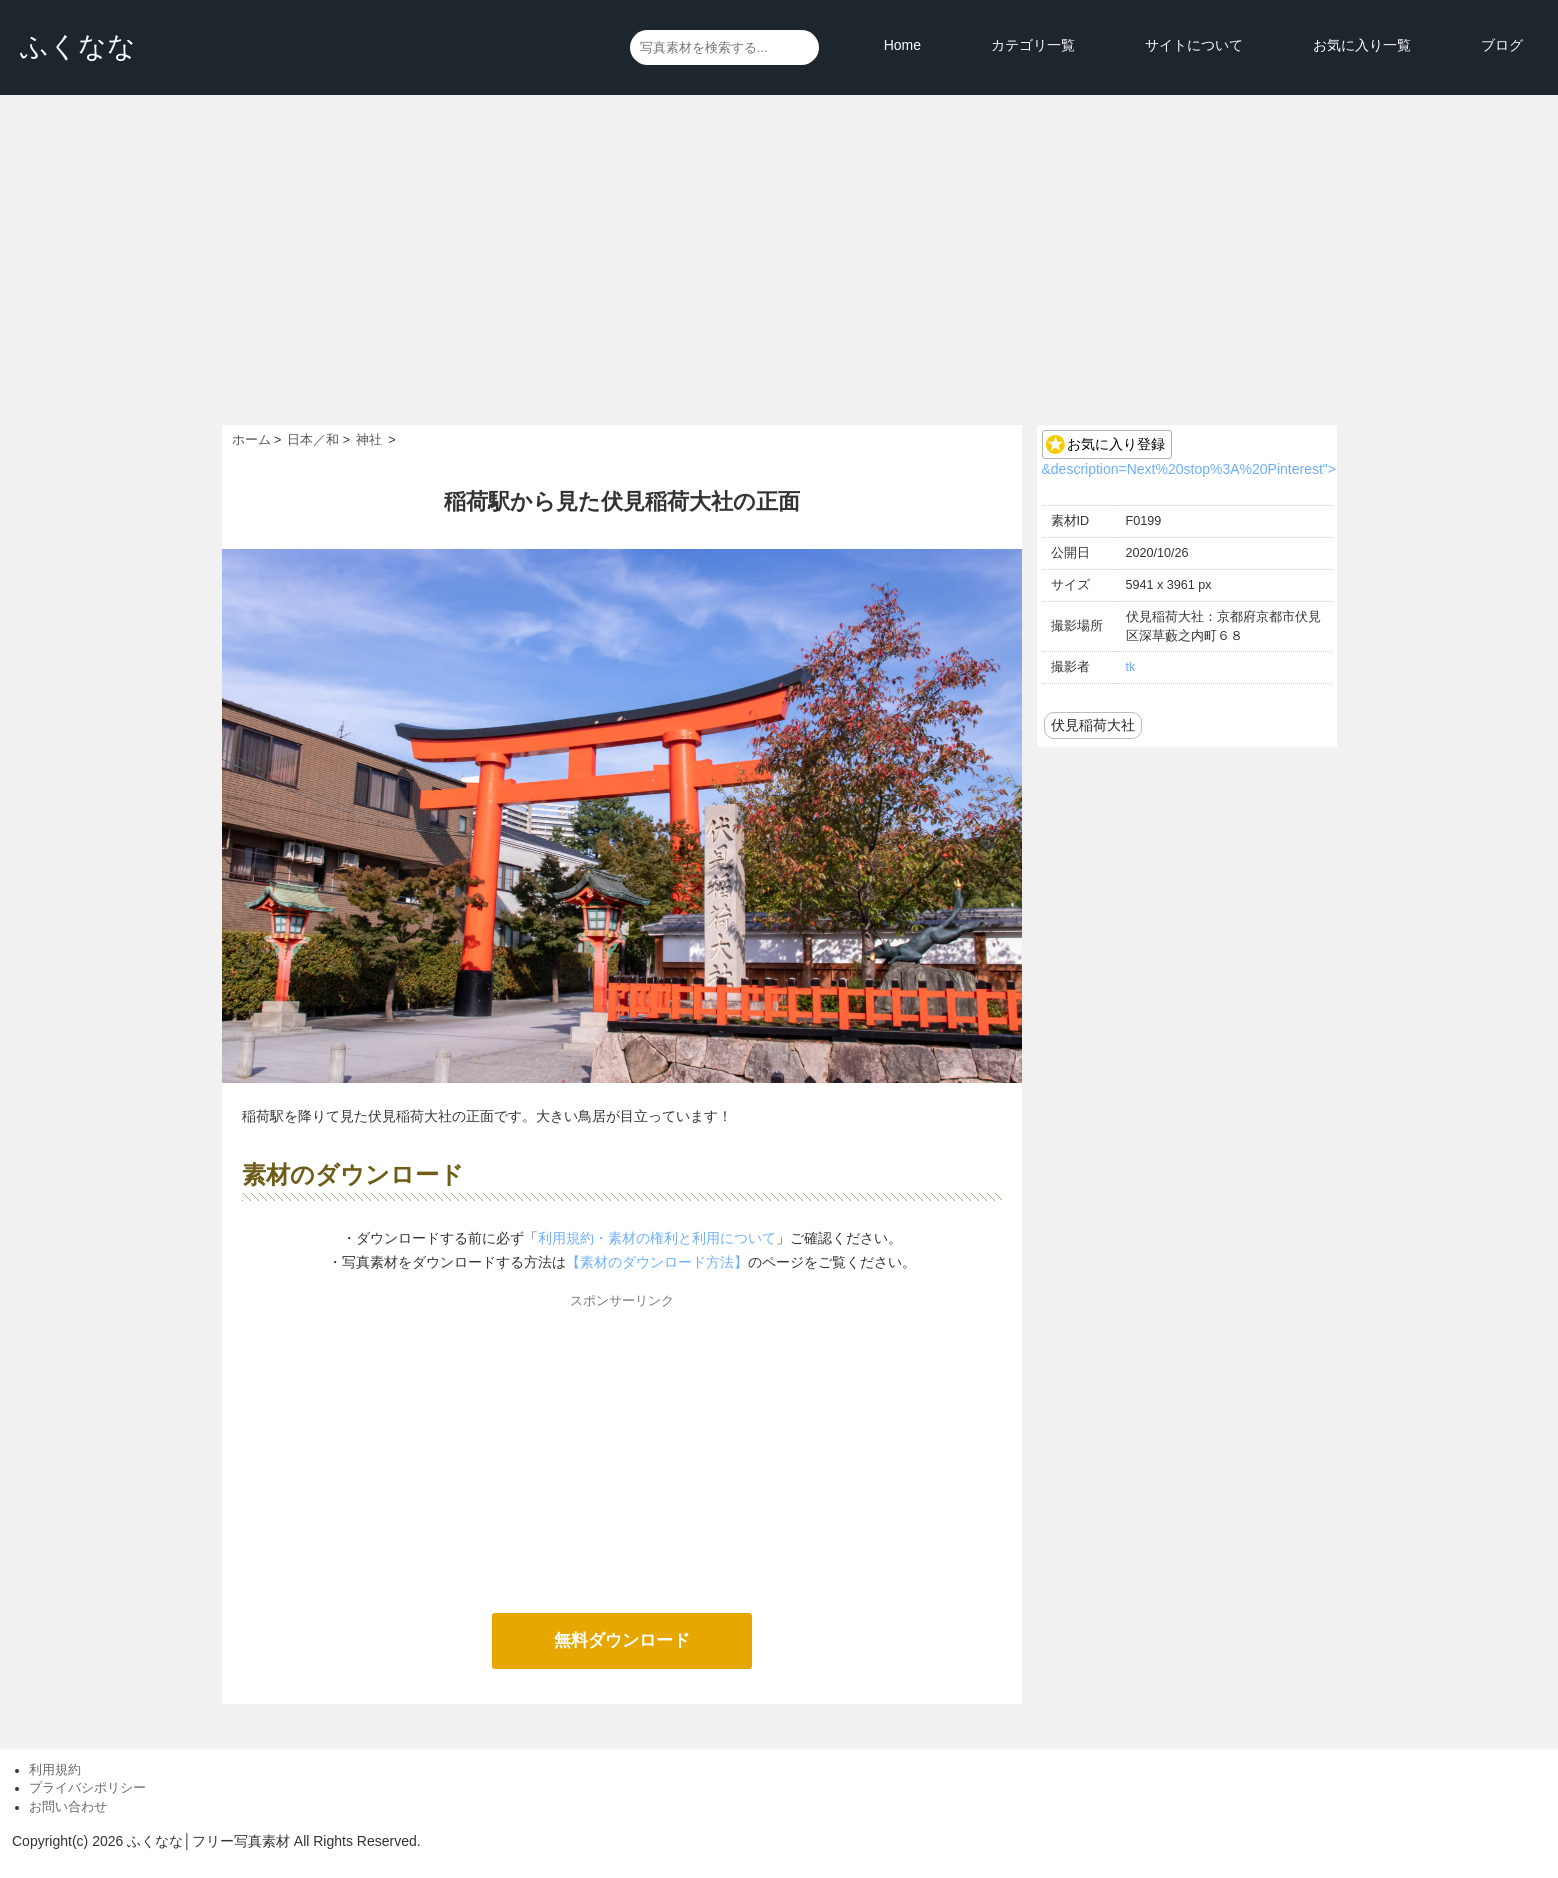 This screenshot has width=1558, height=1878. I want to click on 利用規約, so click(55, 1770).